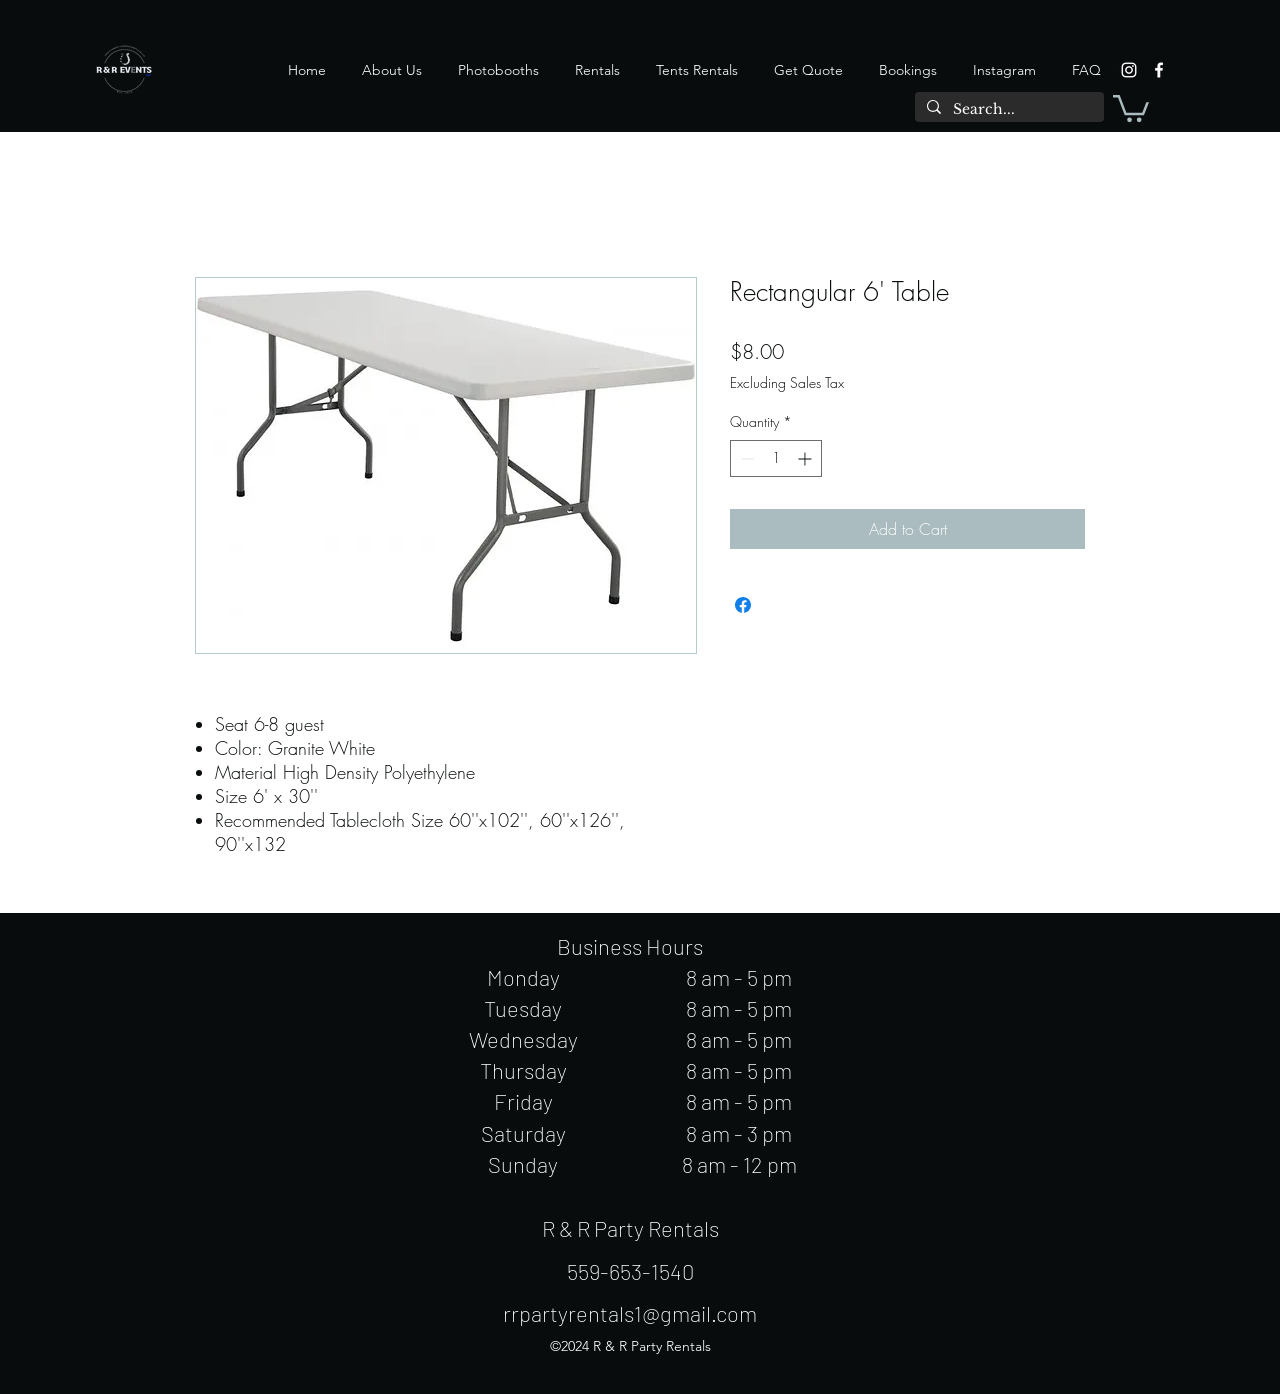  I want to click on Thursday, so click(523, 1070).